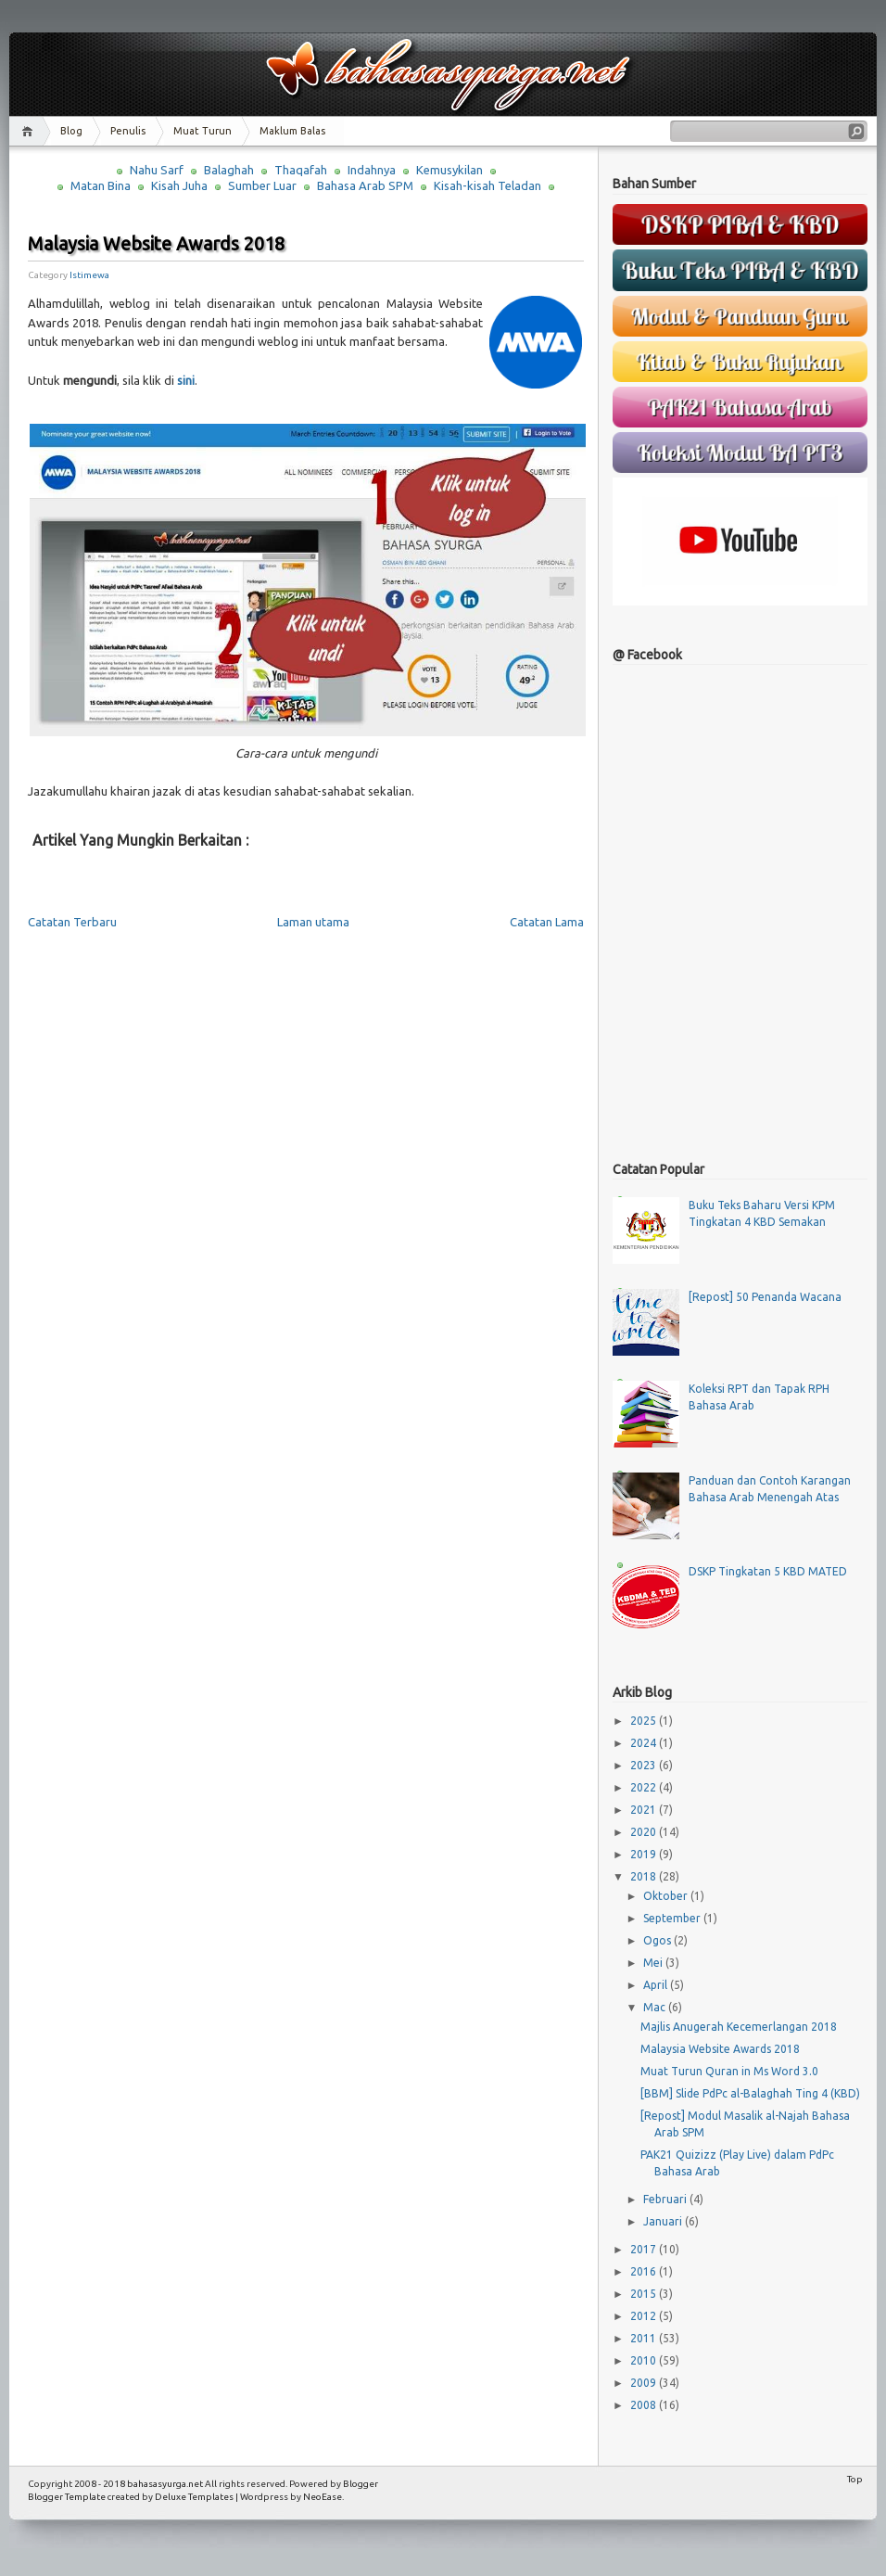 This screenshot has height=2576, width=886. What do you see at coordinates (300, 169) in the screenshot?
I see `Thaqafah` at bounding box center [300, 169].